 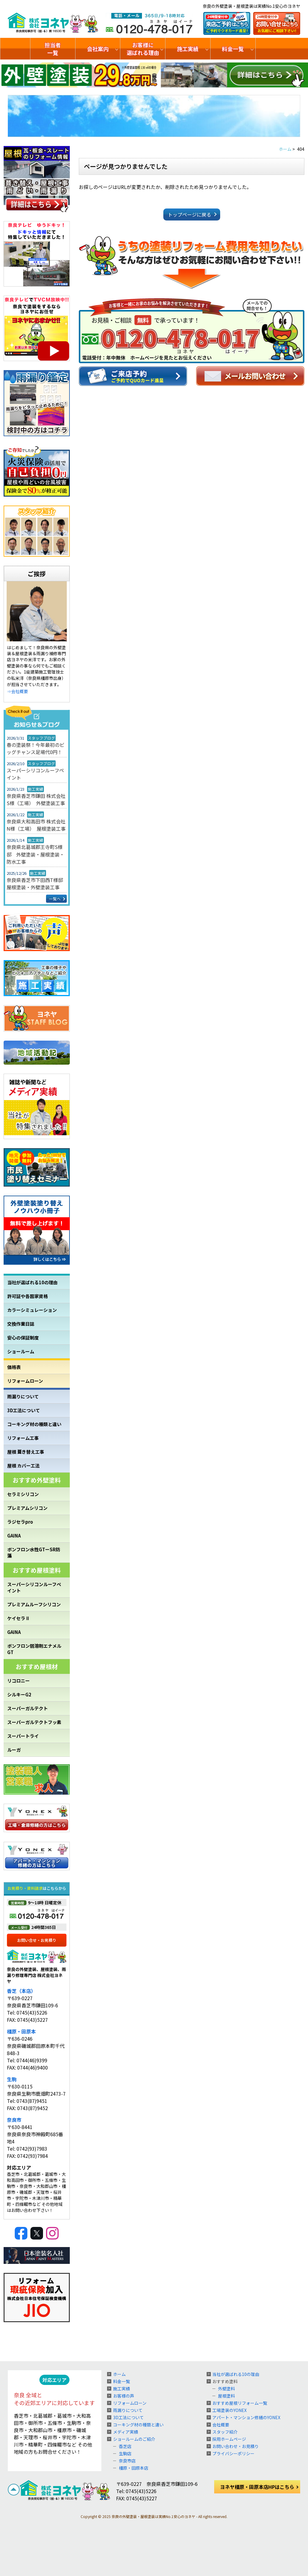 What do you see at coordinates (27, 1708) in the screenshot?
I see `スーパーガルテクト` at bounding box center [27, 1708].